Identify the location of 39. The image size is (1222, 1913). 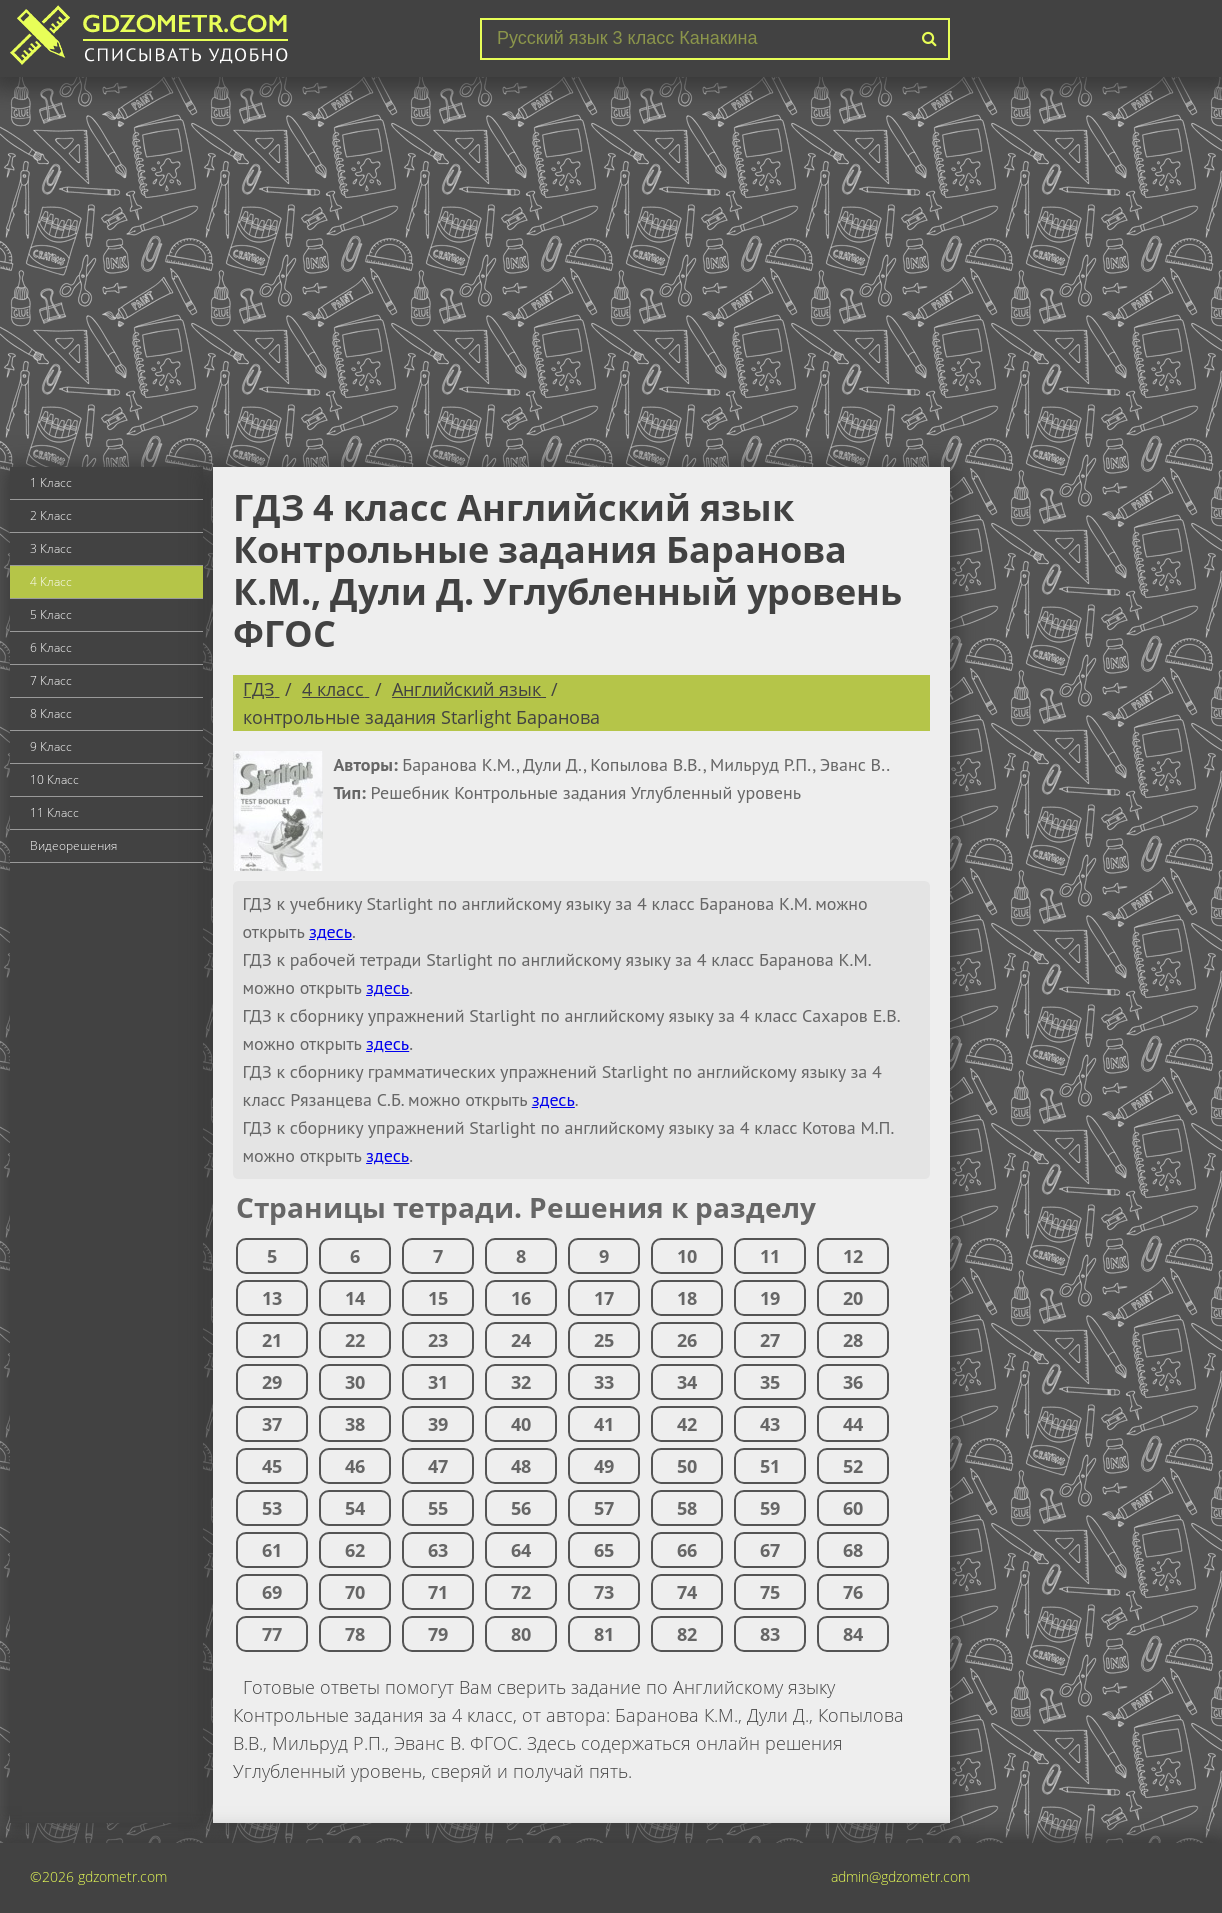
(438, 1424).